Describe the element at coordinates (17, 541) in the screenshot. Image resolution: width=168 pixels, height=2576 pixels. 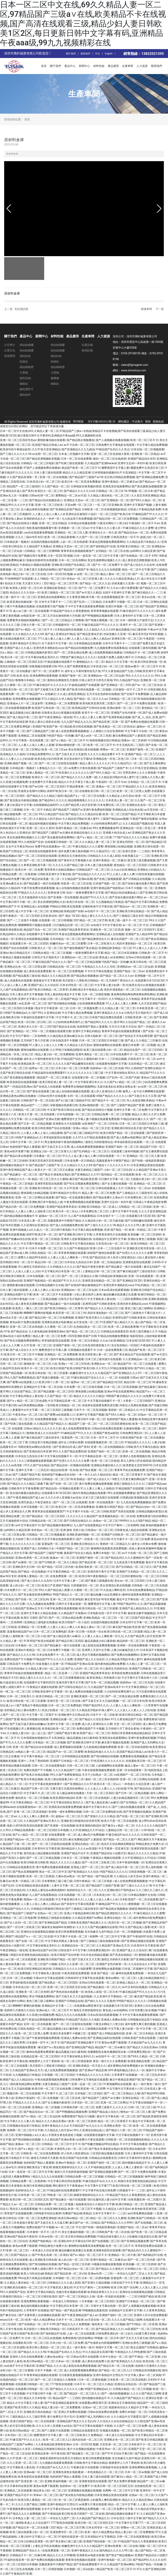
I see `日本精品第一视频在'` at that location.